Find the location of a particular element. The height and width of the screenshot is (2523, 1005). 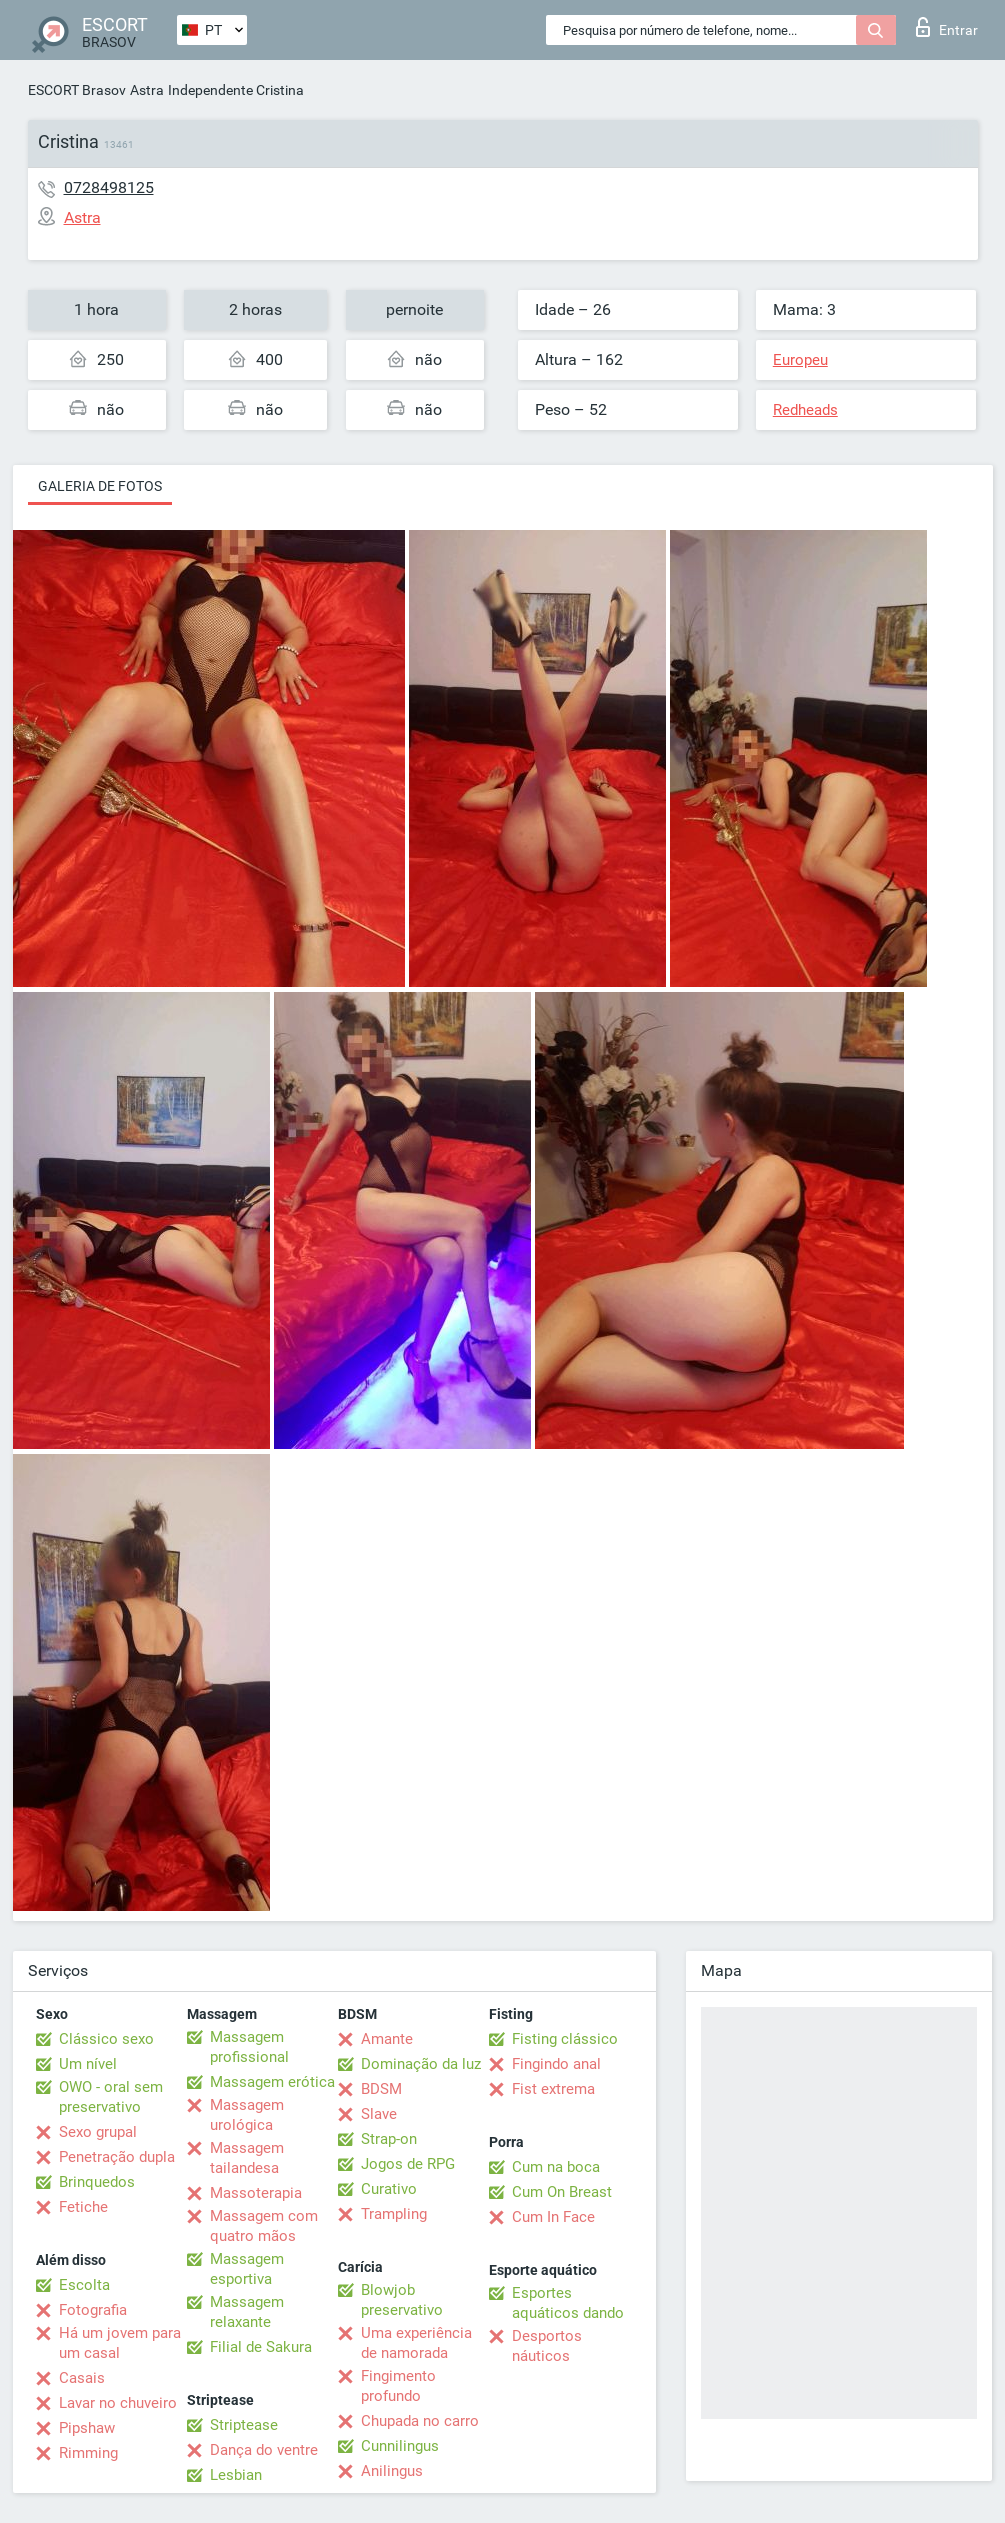

Blowjob preservativo is located at coordinates (402, 2300).